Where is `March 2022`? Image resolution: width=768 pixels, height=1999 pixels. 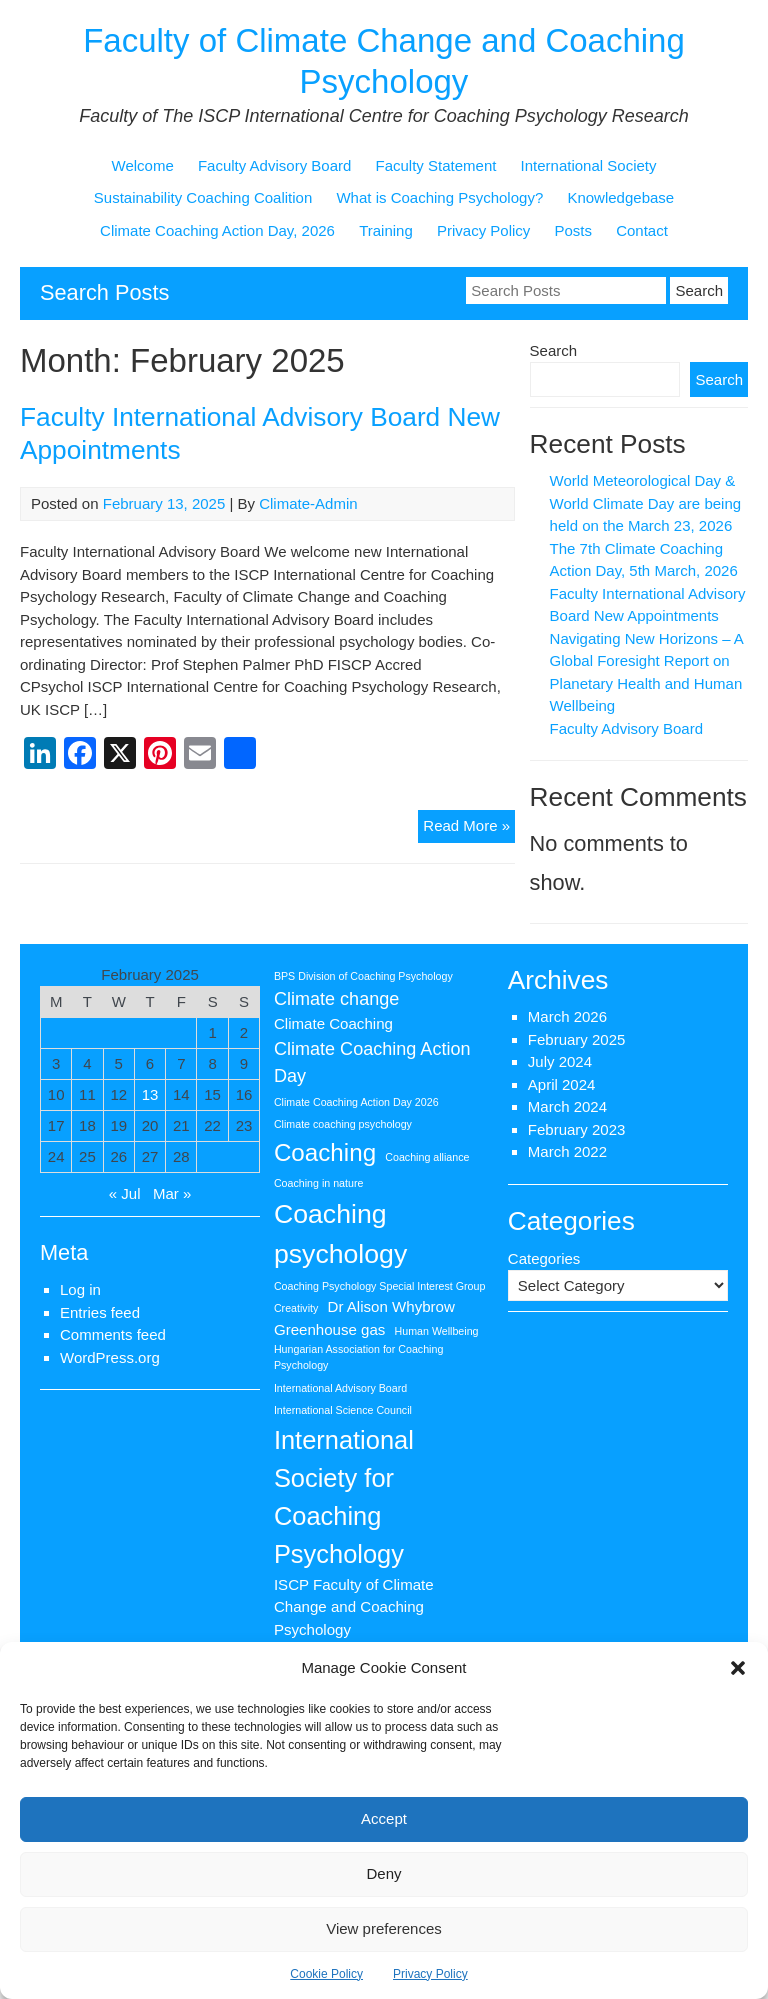
March 2022 is located at coordinates (567, 1151).